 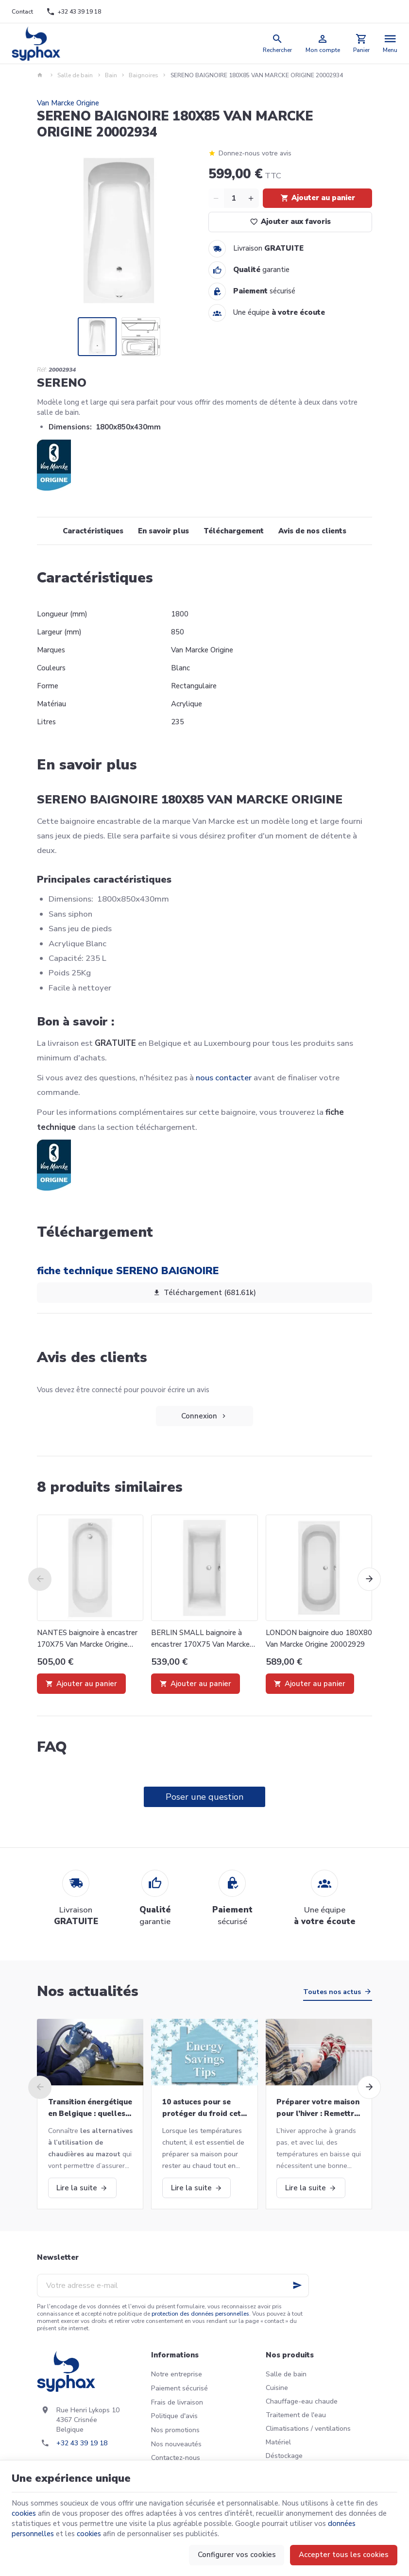 What do you see at coordinates (296, 2415) in the screenshot?
I see `Traitement de l'eau` at bounding box center [296, 2415].